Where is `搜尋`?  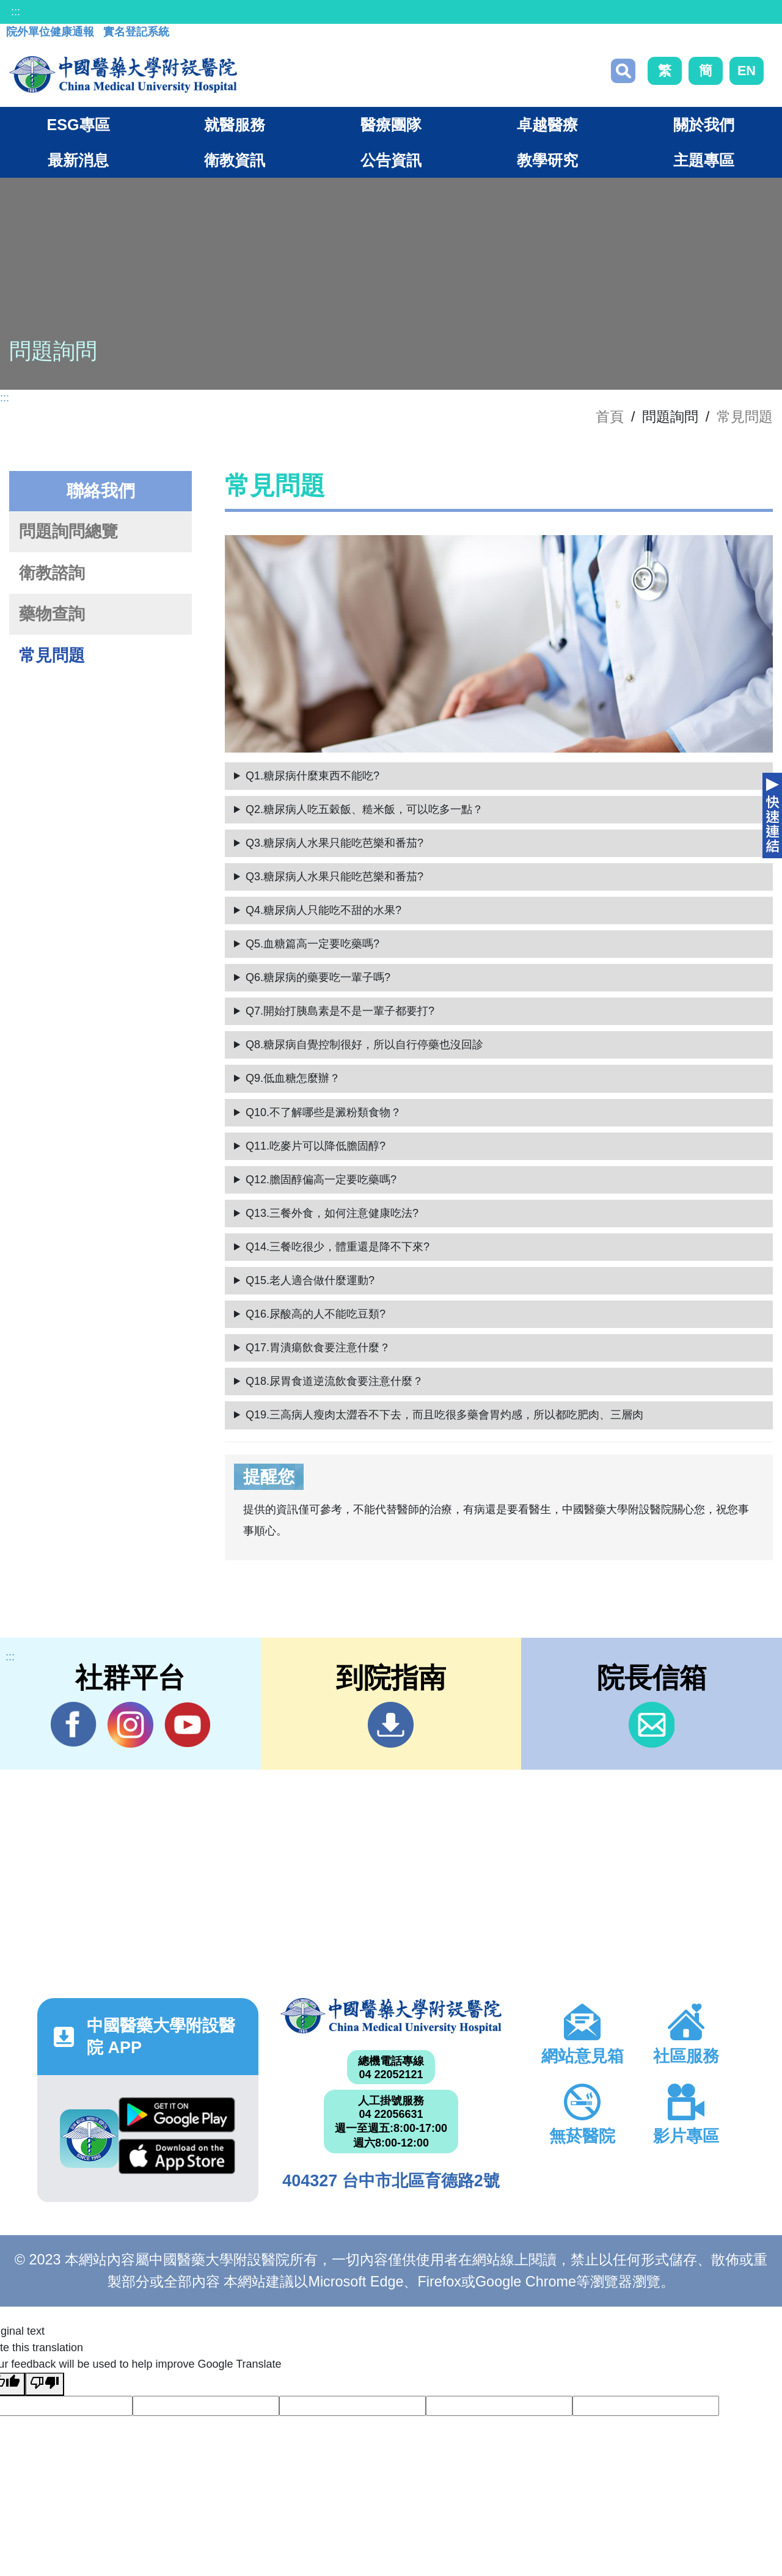 搜尋 is located at coordinates (623, 71).